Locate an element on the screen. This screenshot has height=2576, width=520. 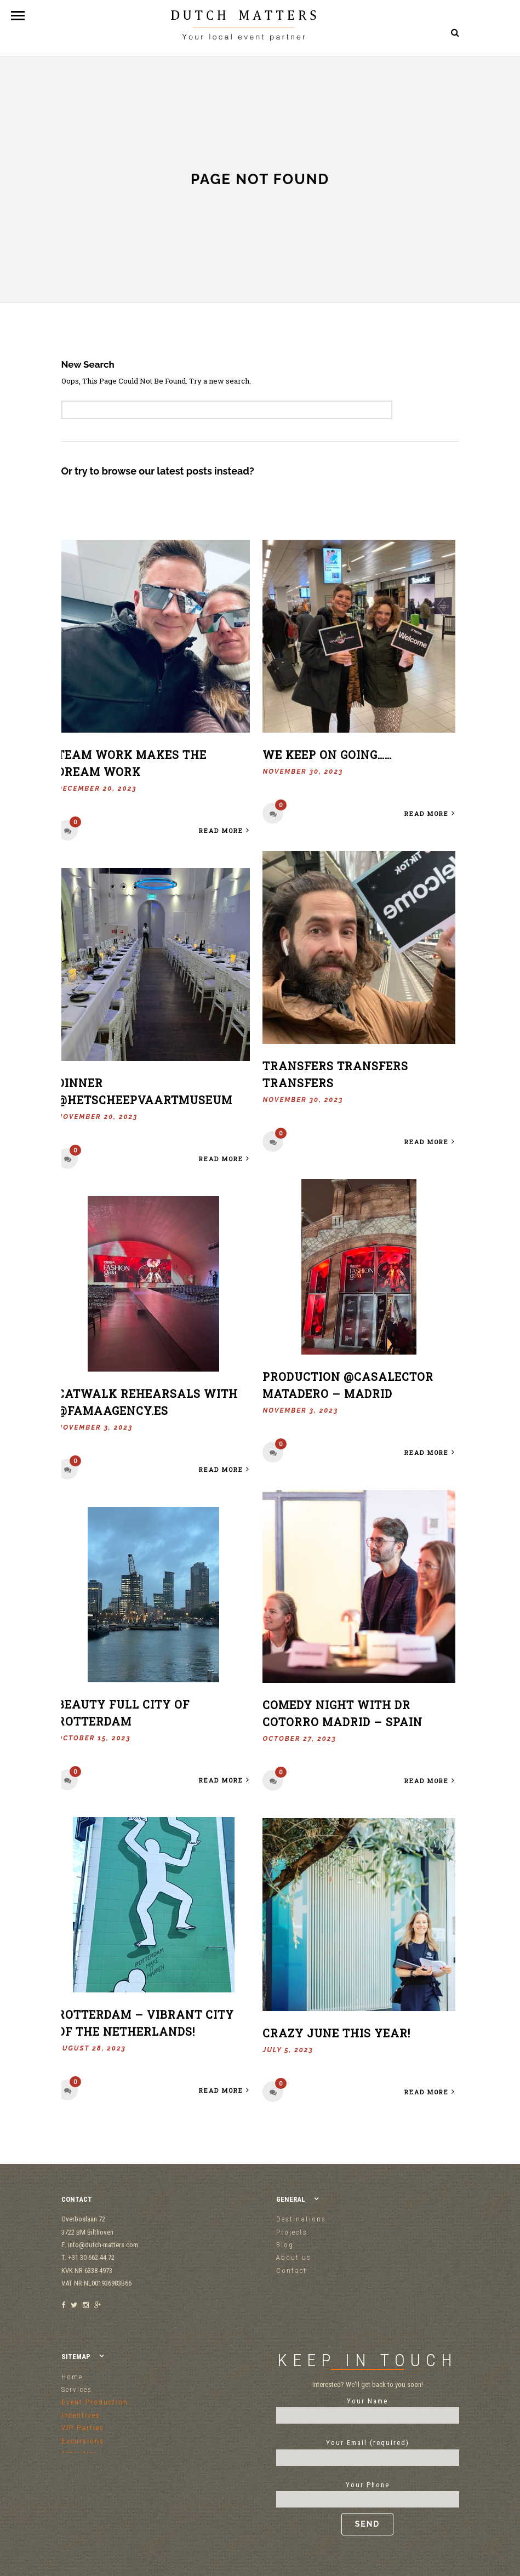
Blog is located at coordinates (285, 2245).